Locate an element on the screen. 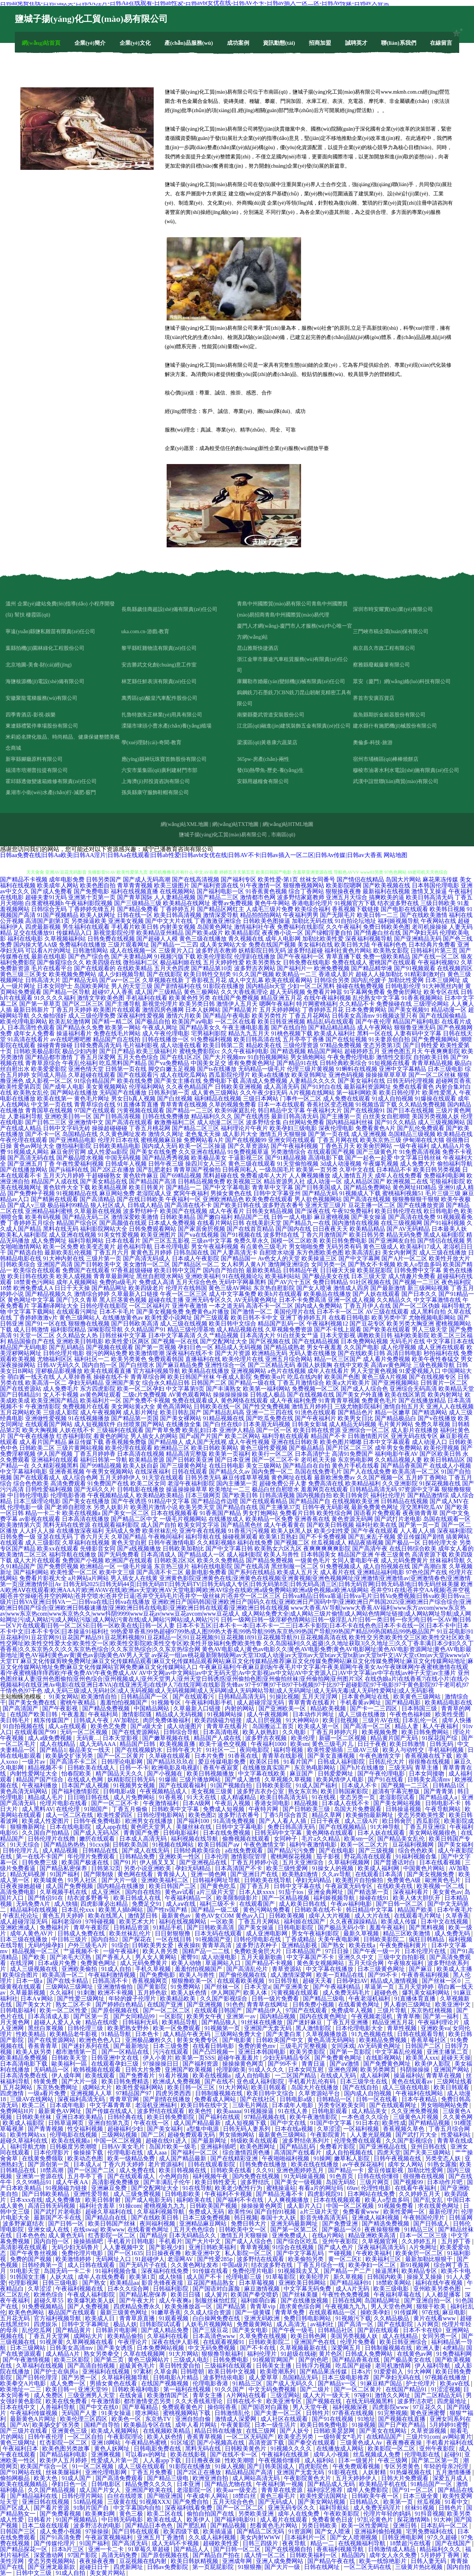 This screenshot has height=2576, width=474. 国产精品一二三区 is located at coordinates (189, 1110).